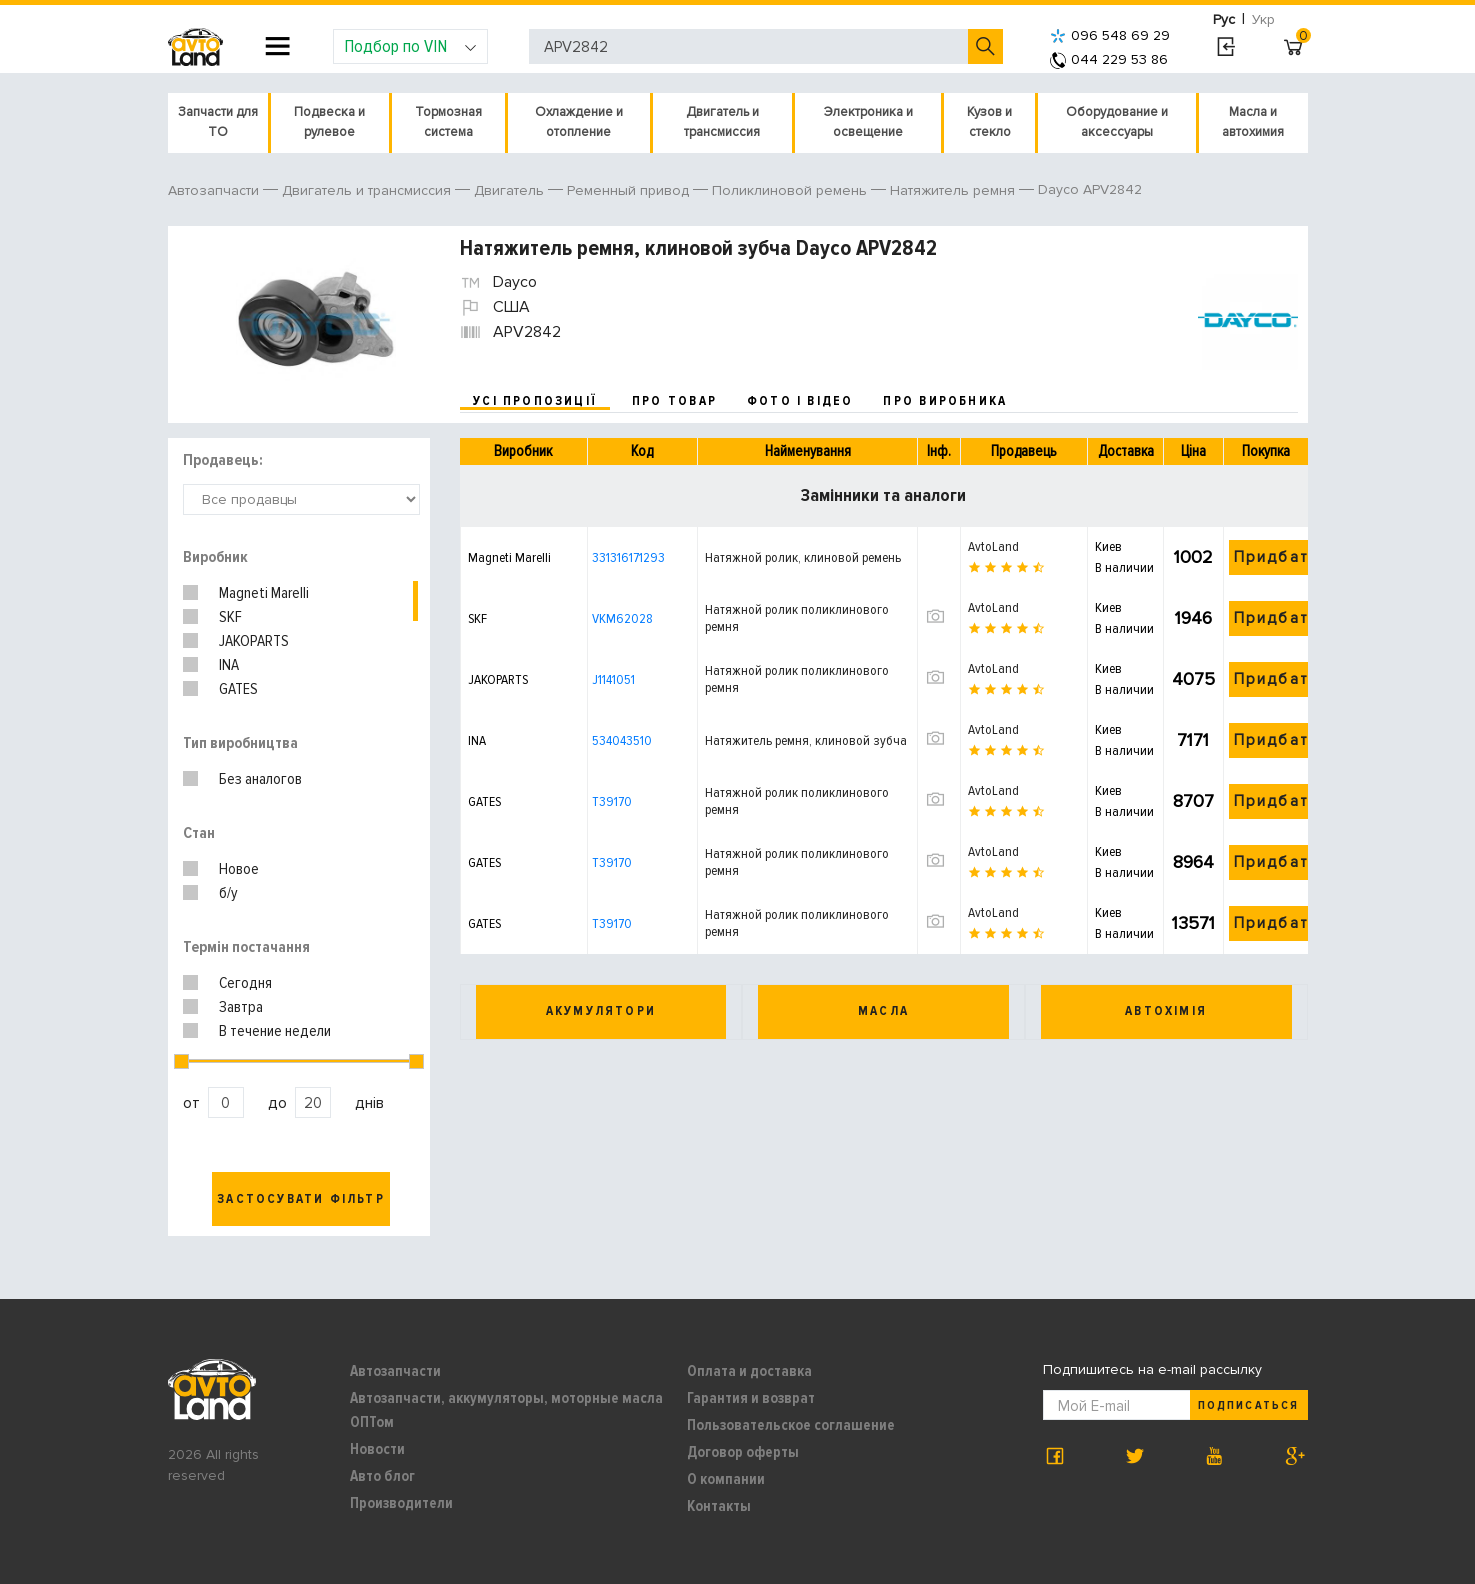  What do you see at coordinates (989, 122) in the screenshot?
I see `Кузов и стекло` at bounding box center [989, 122].